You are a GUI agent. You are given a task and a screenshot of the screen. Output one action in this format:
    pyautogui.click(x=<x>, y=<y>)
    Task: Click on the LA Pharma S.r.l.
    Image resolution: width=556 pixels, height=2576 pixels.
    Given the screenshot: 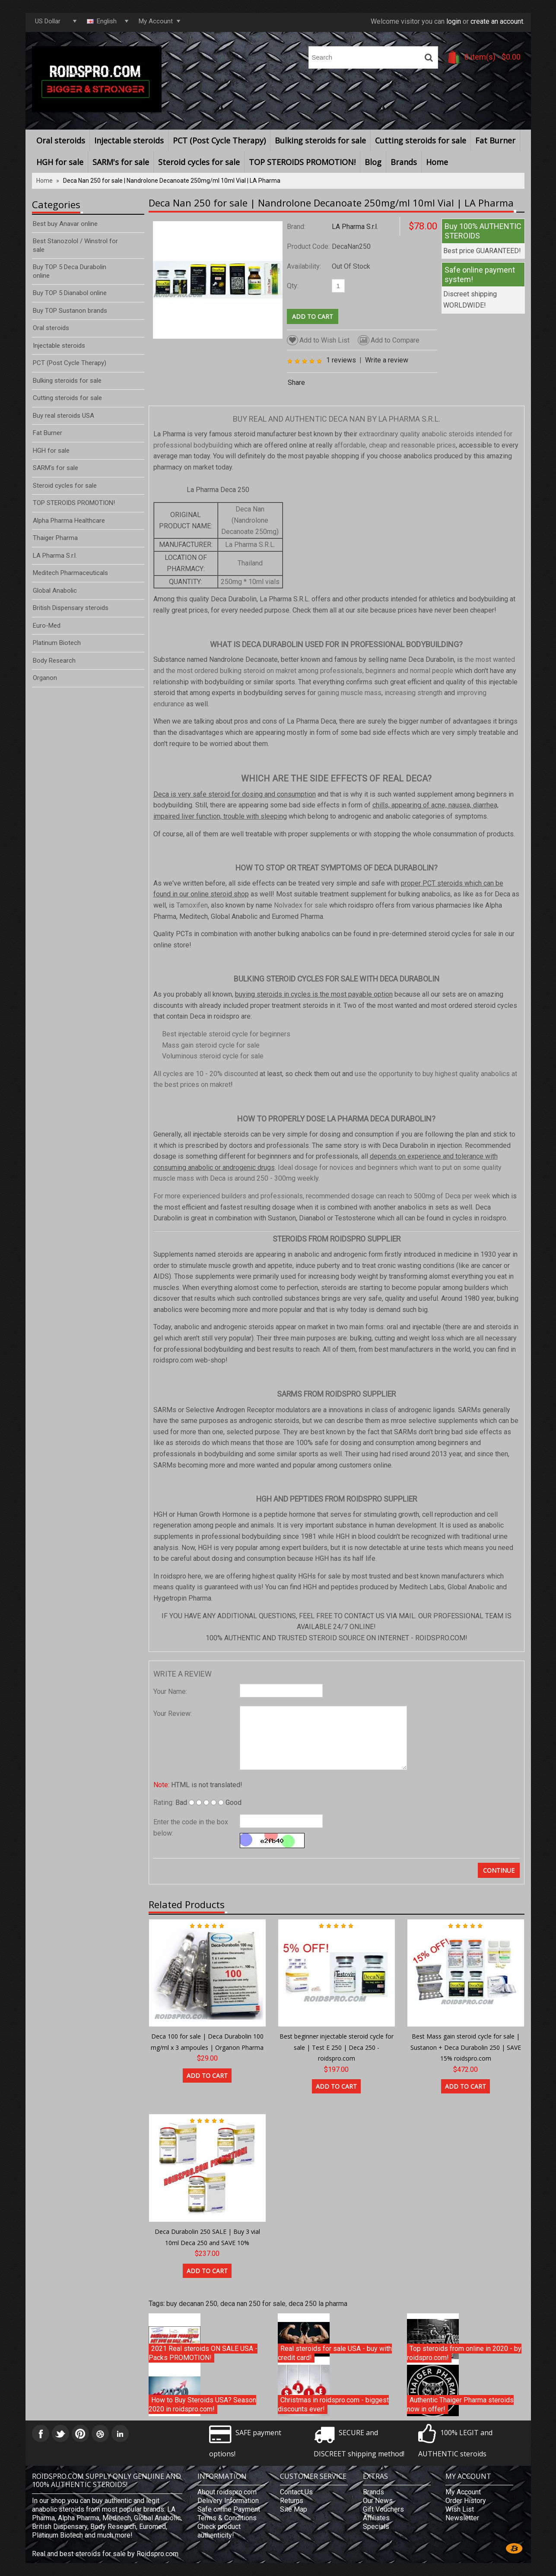 What is the action you would take?
    pyautogui.click(x=355, y=226)
    